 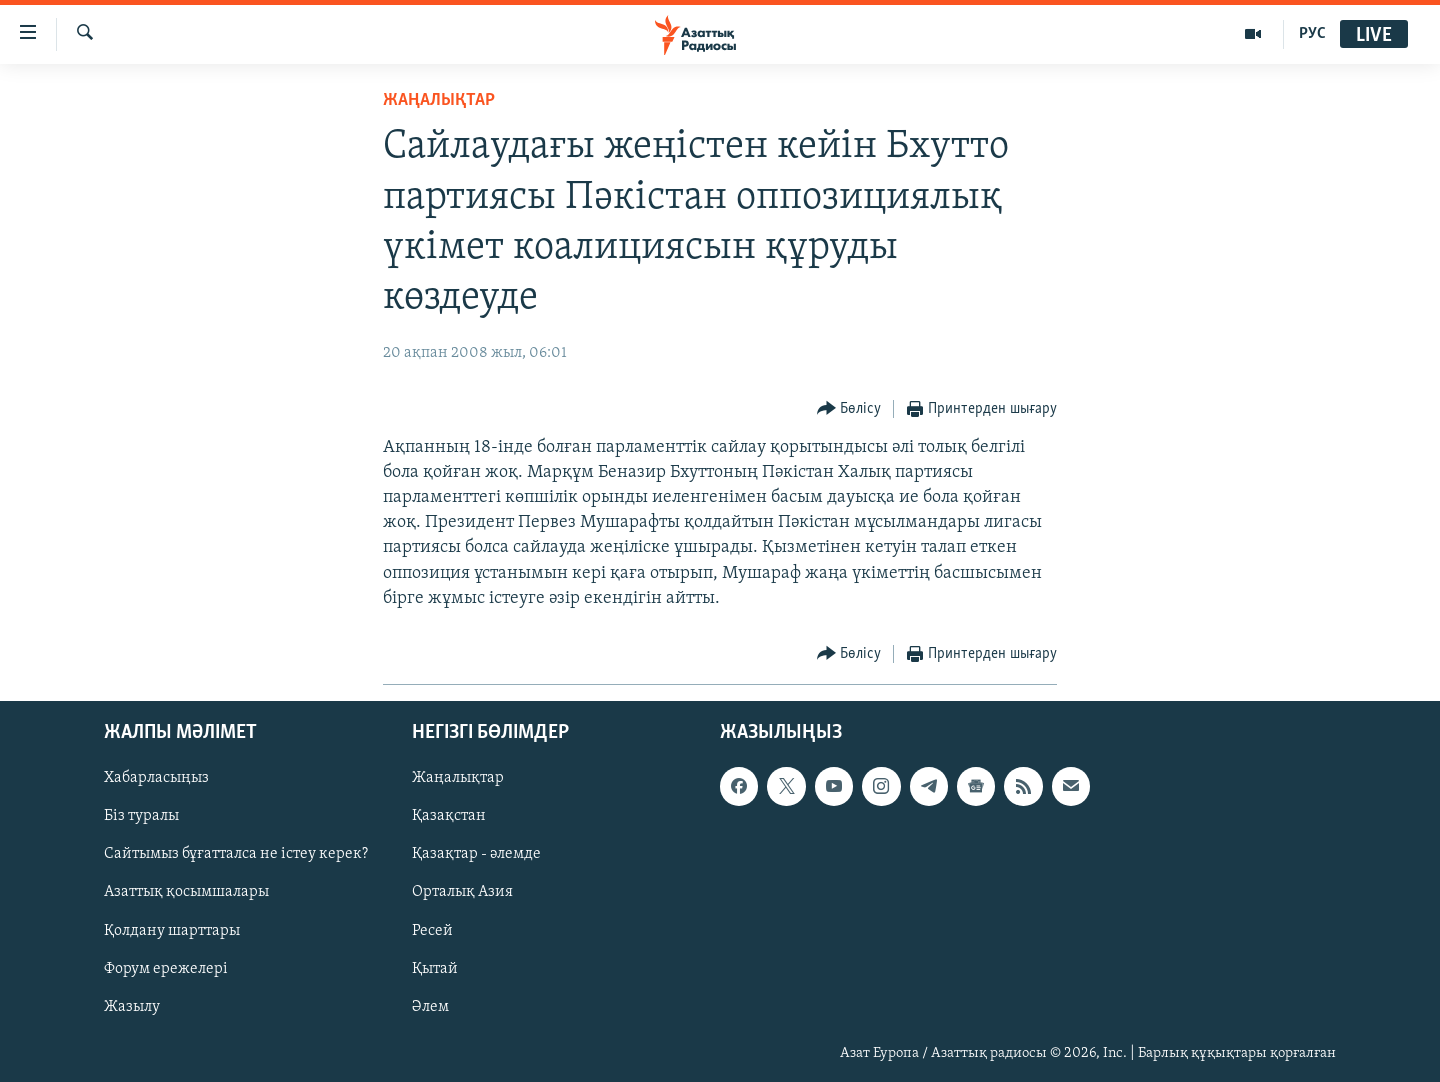 I want to click on Сайтымыз бұғатталса не істеу керек?, so click(x=236, y=854).